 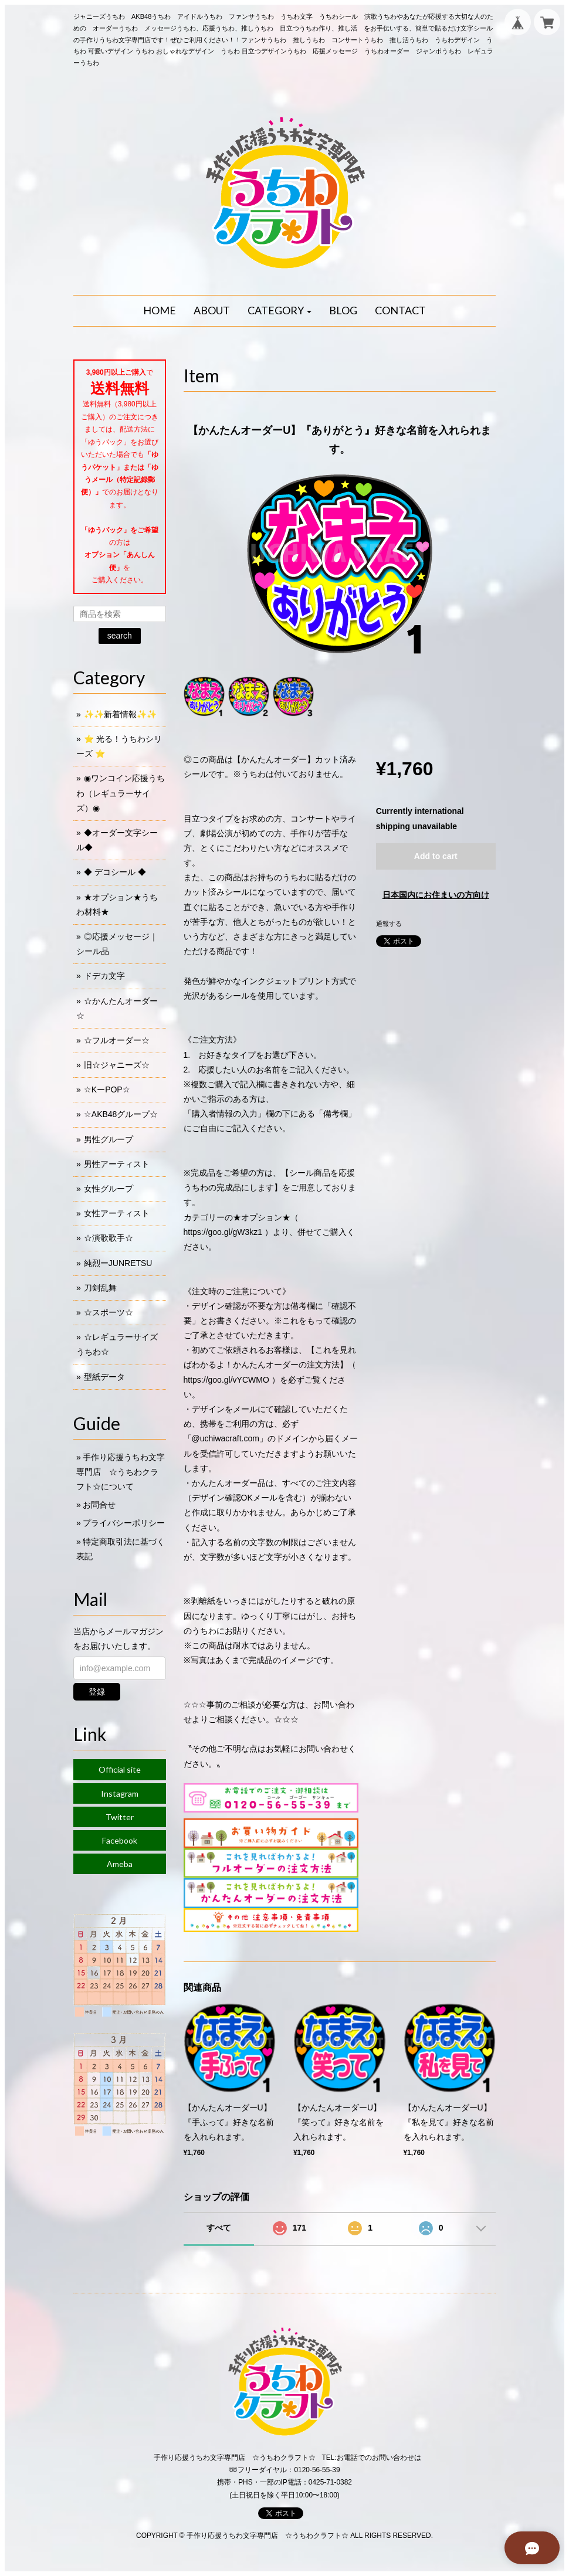 I want to click on 刀剣乱舞, so click(x=100, y=1287).